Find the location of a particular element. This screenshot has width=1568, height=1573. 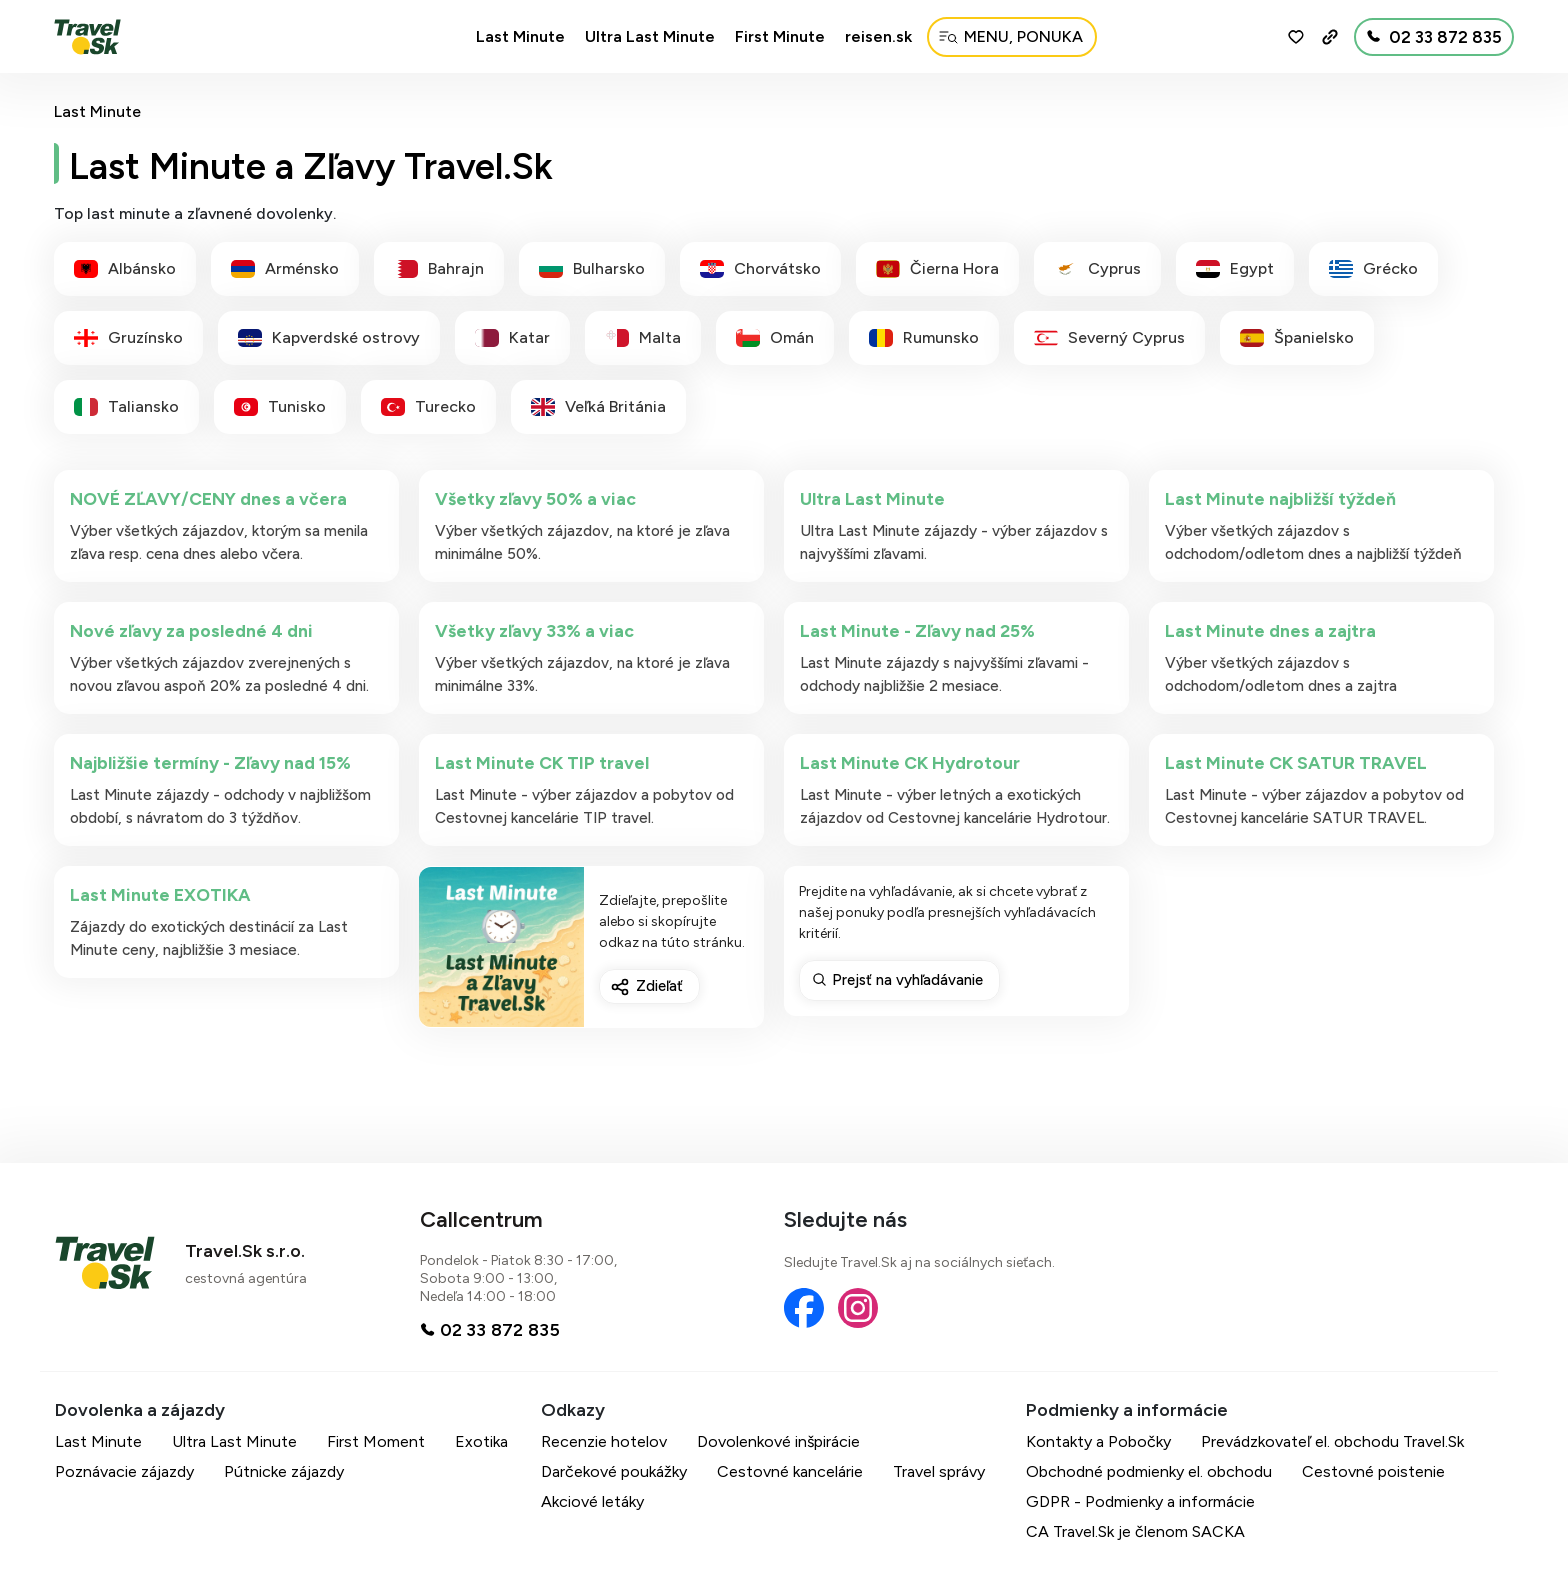

Obchodné podmienky el. obchodu is located at coordinates (1149, 1471).